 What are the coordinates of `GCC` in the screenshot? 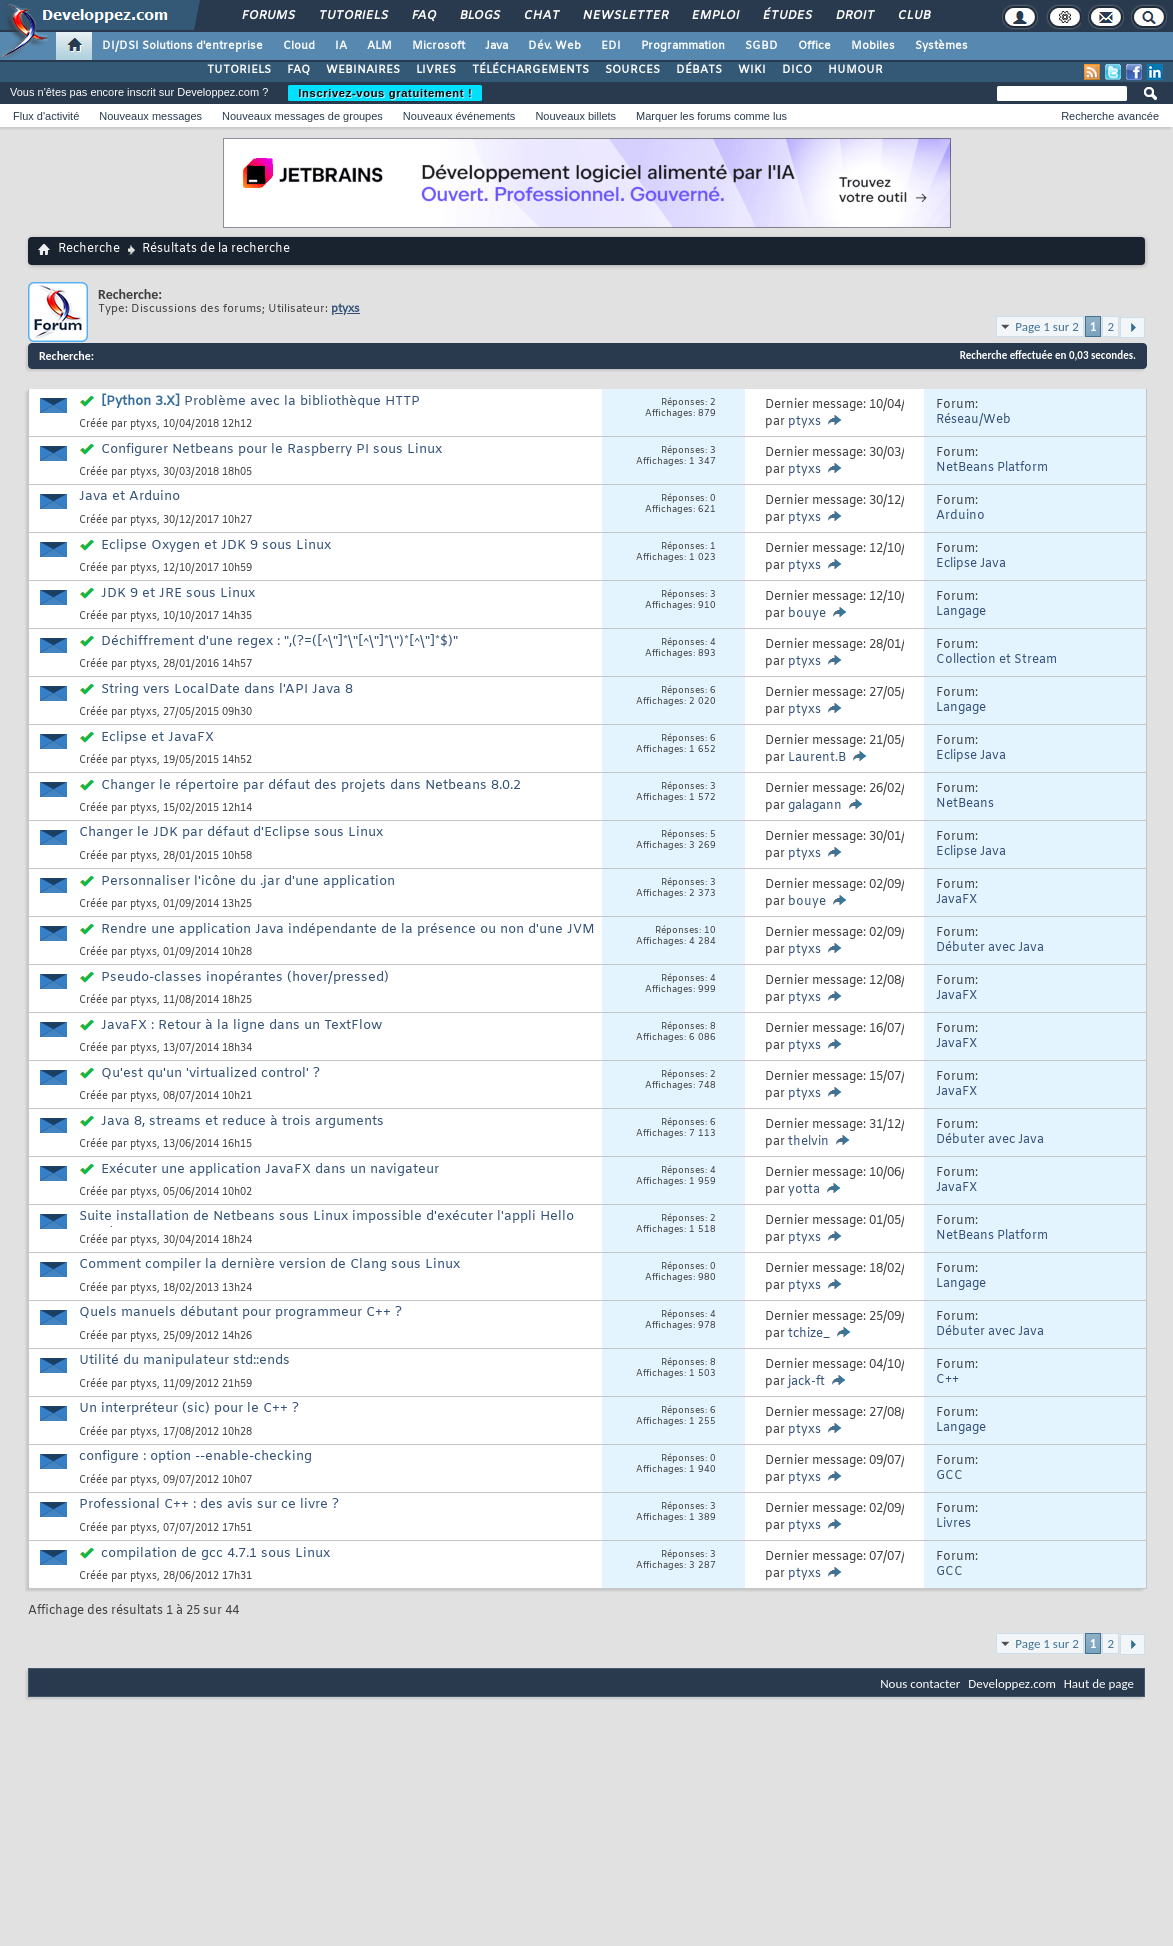 It's located at (949, 1476).